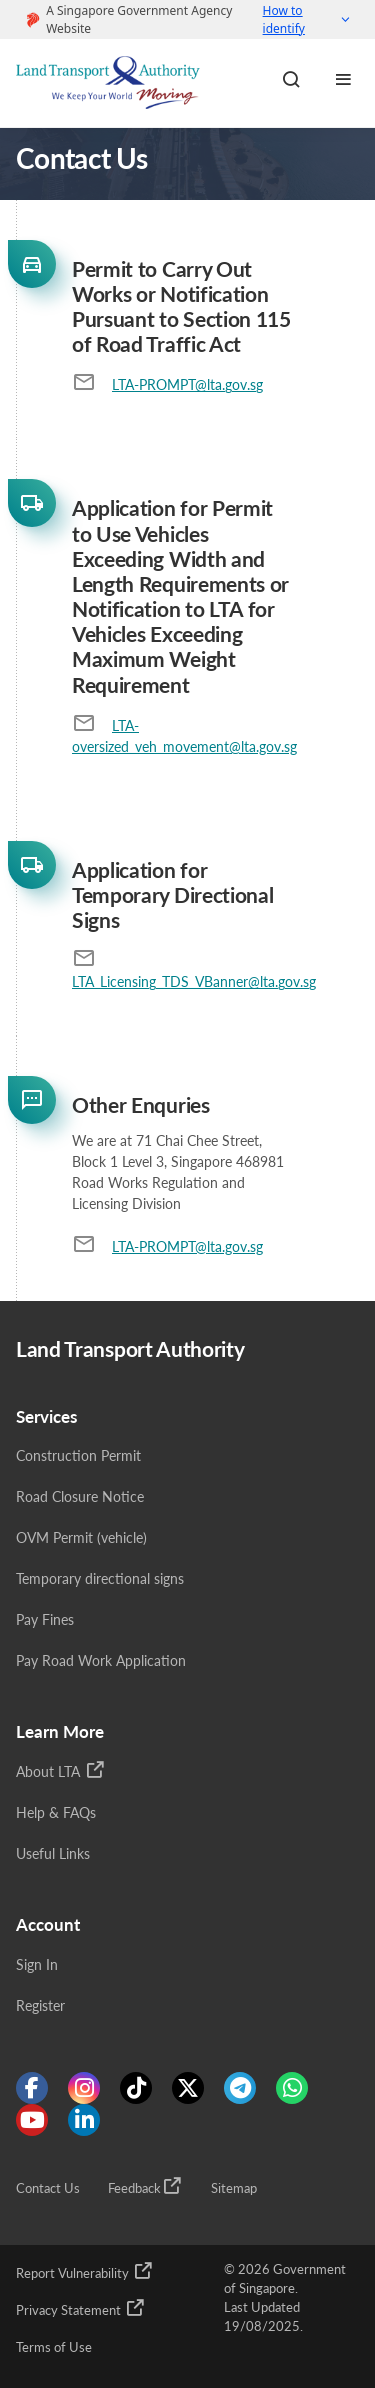 This screenshot has height=2388, width=375. Describe the element at coordinates (32, 2120) in the screenshot. I see `[Know more about us on Youtube]` at that location.